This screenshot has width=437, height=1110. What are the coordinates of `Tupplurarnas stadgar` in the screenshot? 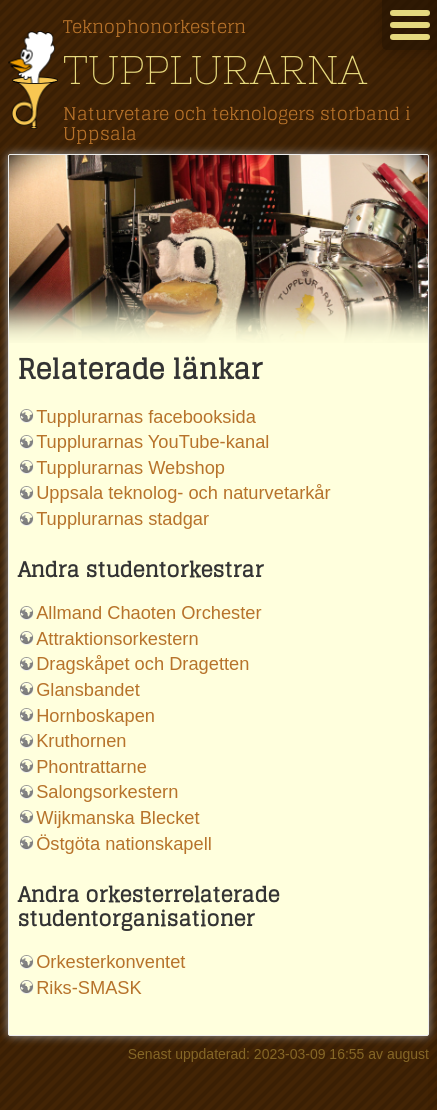 It's located at (122, 518).